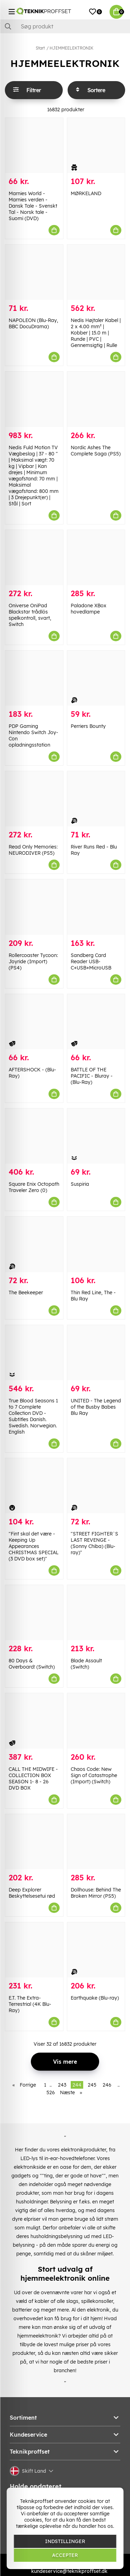  I want to click on The Beekeeper, so click(26, 1292).